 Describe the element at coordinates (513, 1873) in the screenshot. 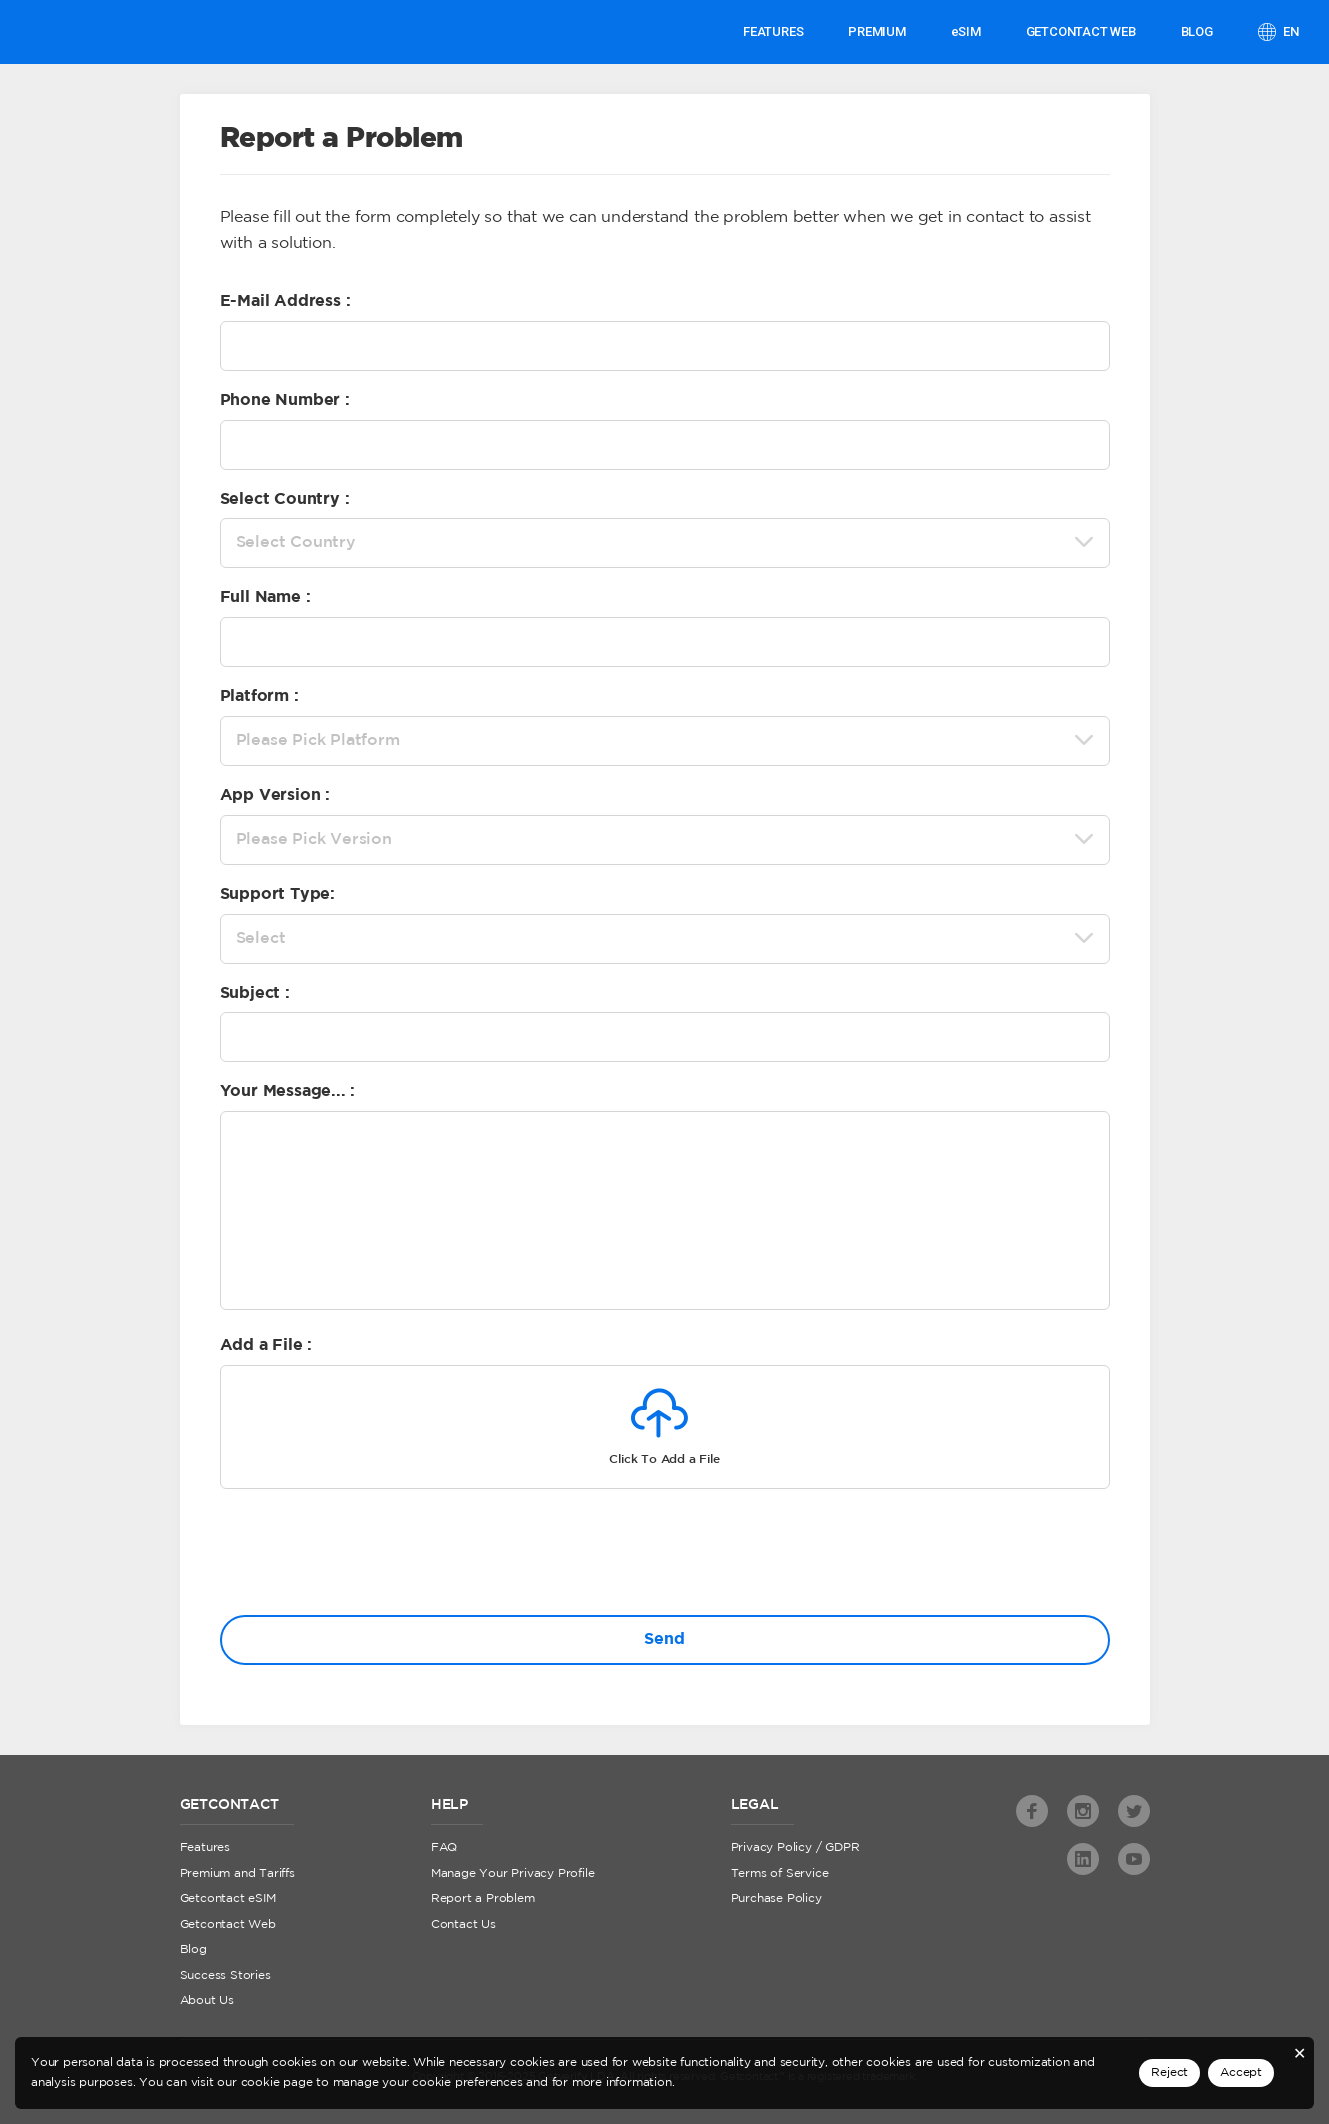

I see `Manage Your Privacy Profile` at that location.